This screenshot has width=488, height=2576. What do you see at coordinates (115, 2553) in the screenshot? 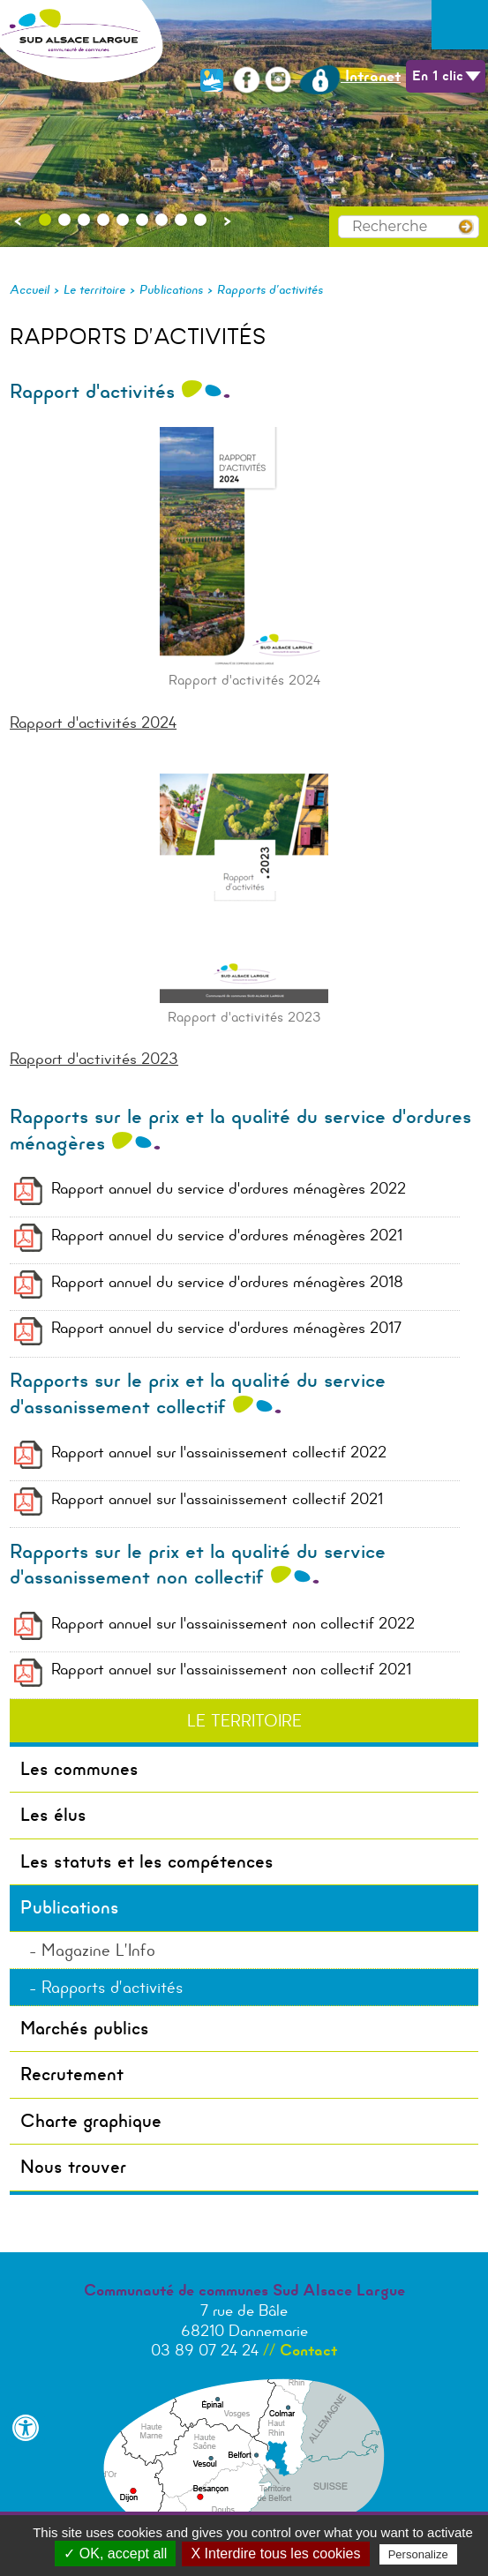
I see `✓ OK, accept all` at bounding box center [115, 2553].